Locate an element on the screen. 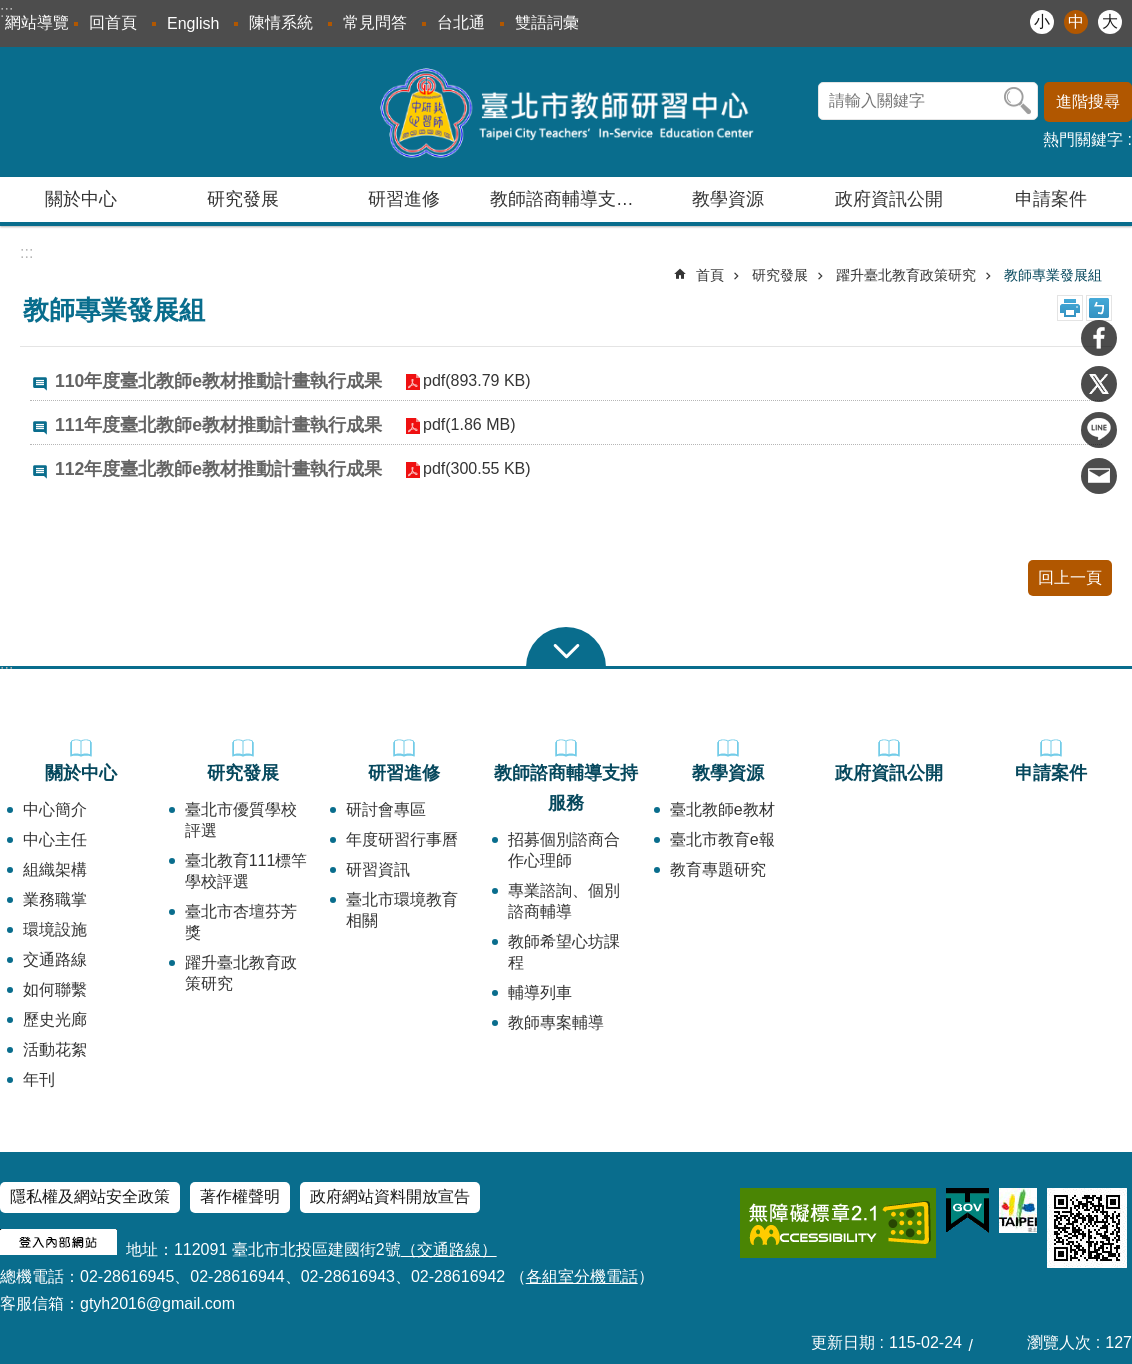 This screenshot has width=1132, height=1364. 臺北市優質學校評選 is located at coordinates (241, 820).